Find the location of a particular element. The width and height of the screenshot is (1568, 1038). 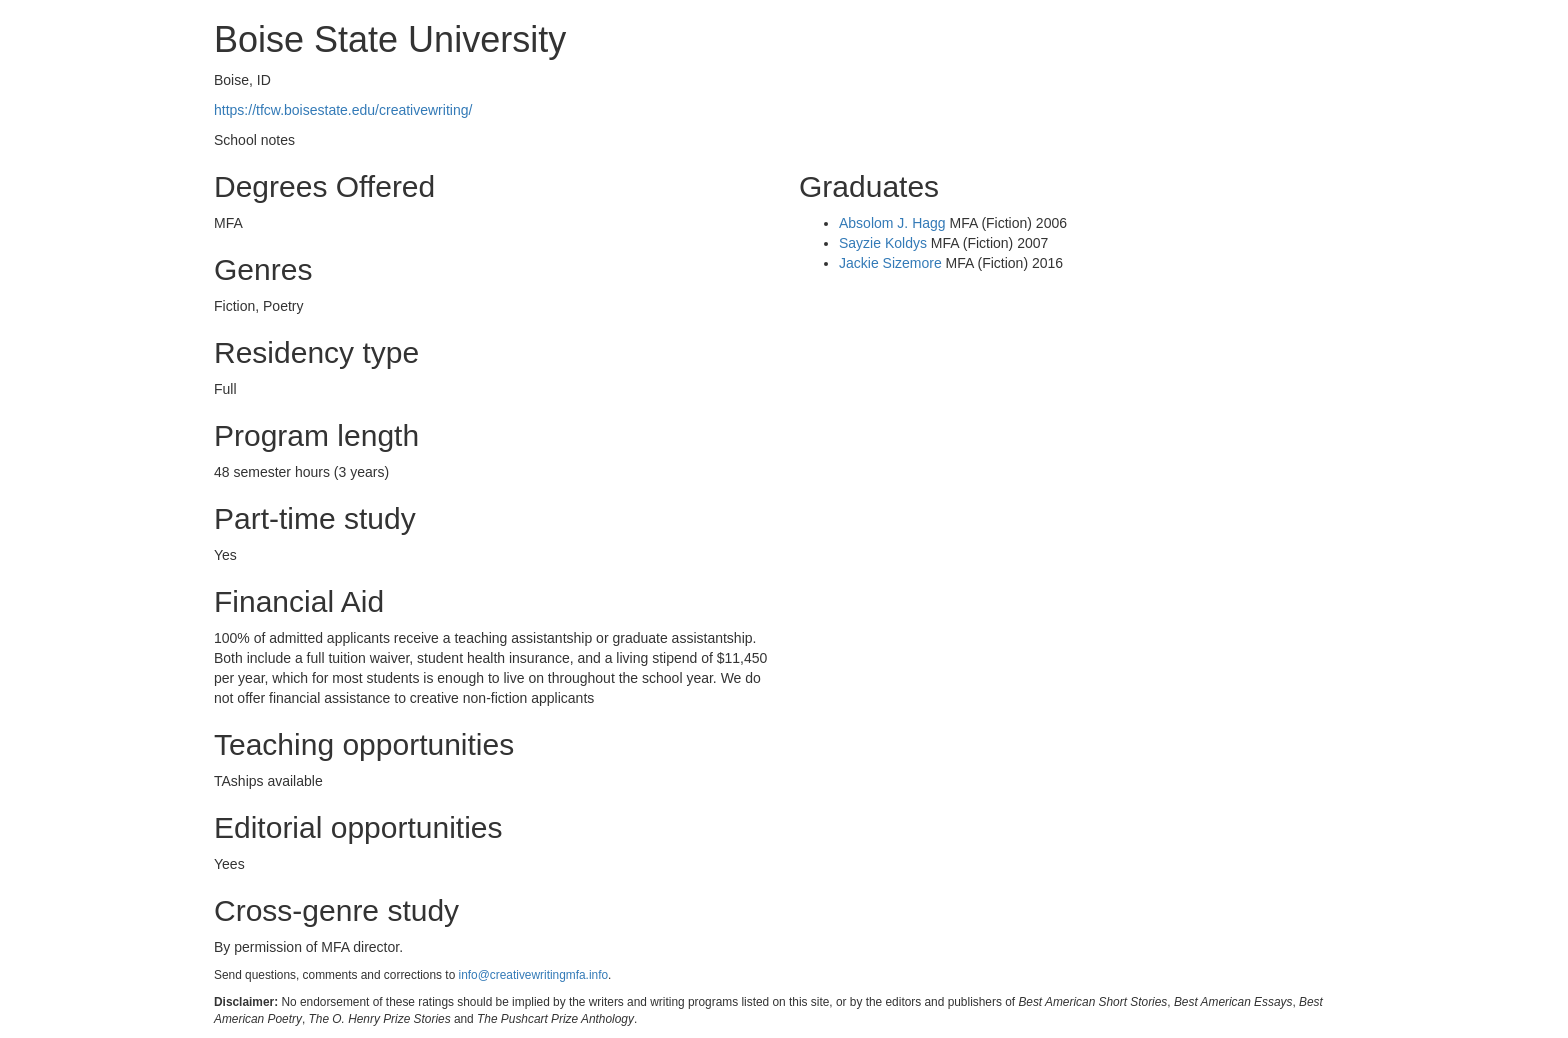

Jackie Sizemore is located at coordinates (890, 263).